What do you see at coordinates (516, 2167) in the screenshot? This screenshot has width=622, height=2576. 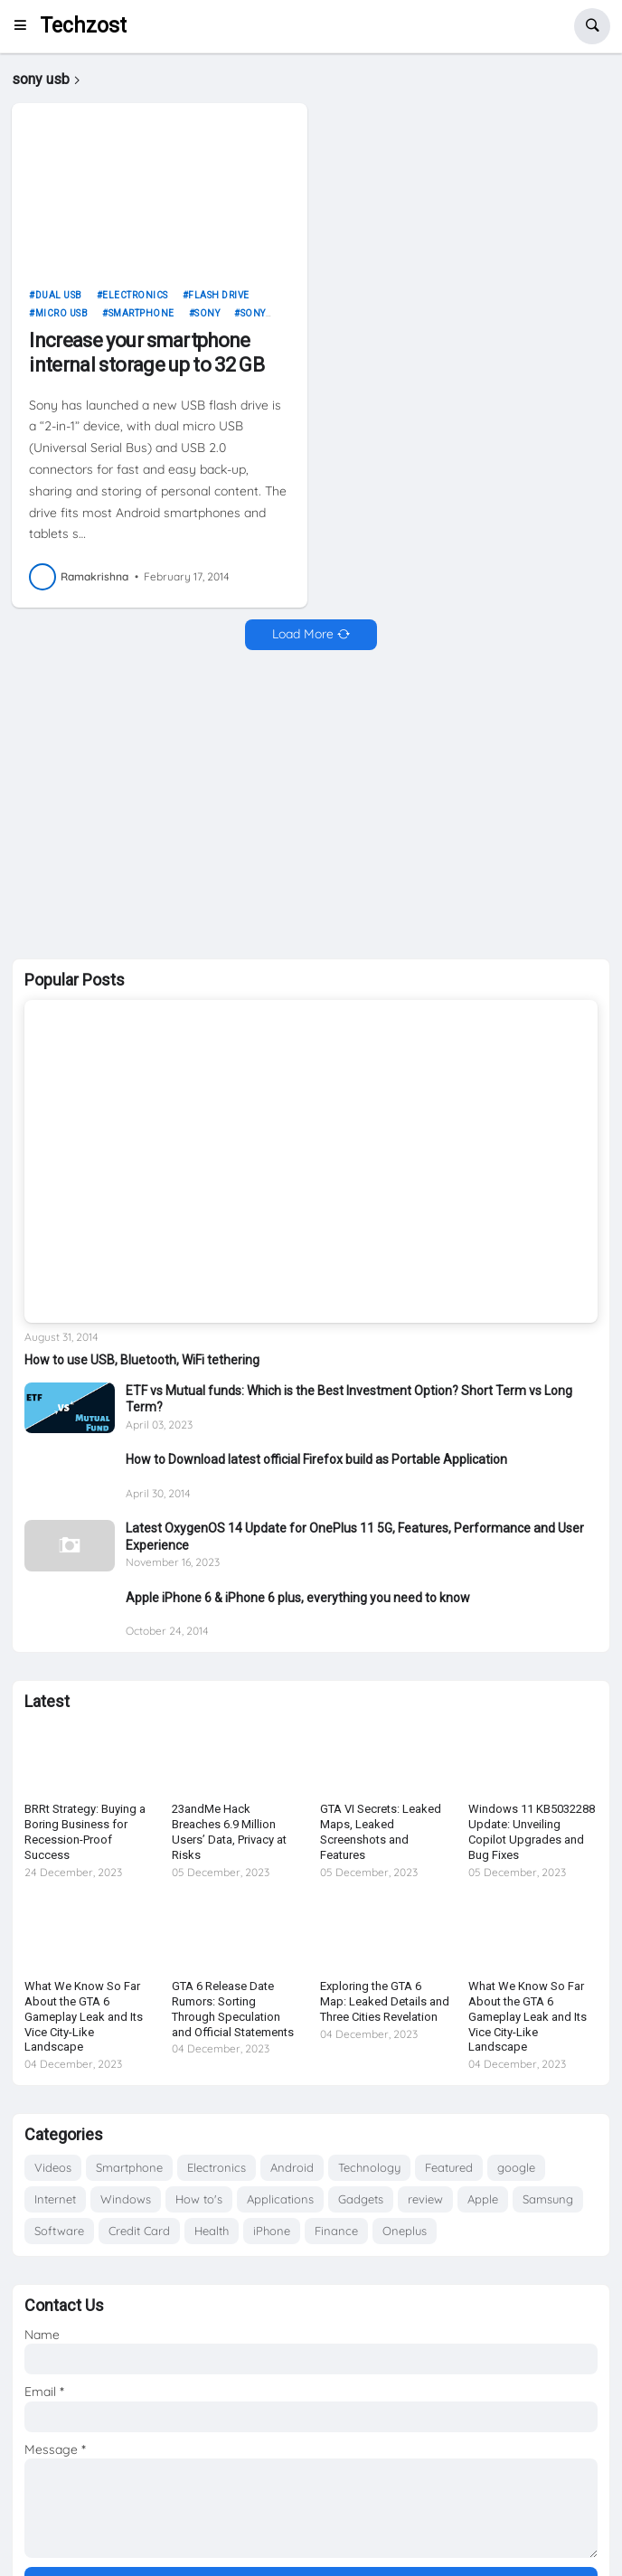 I see `google` at bounding box center [516, 2167].